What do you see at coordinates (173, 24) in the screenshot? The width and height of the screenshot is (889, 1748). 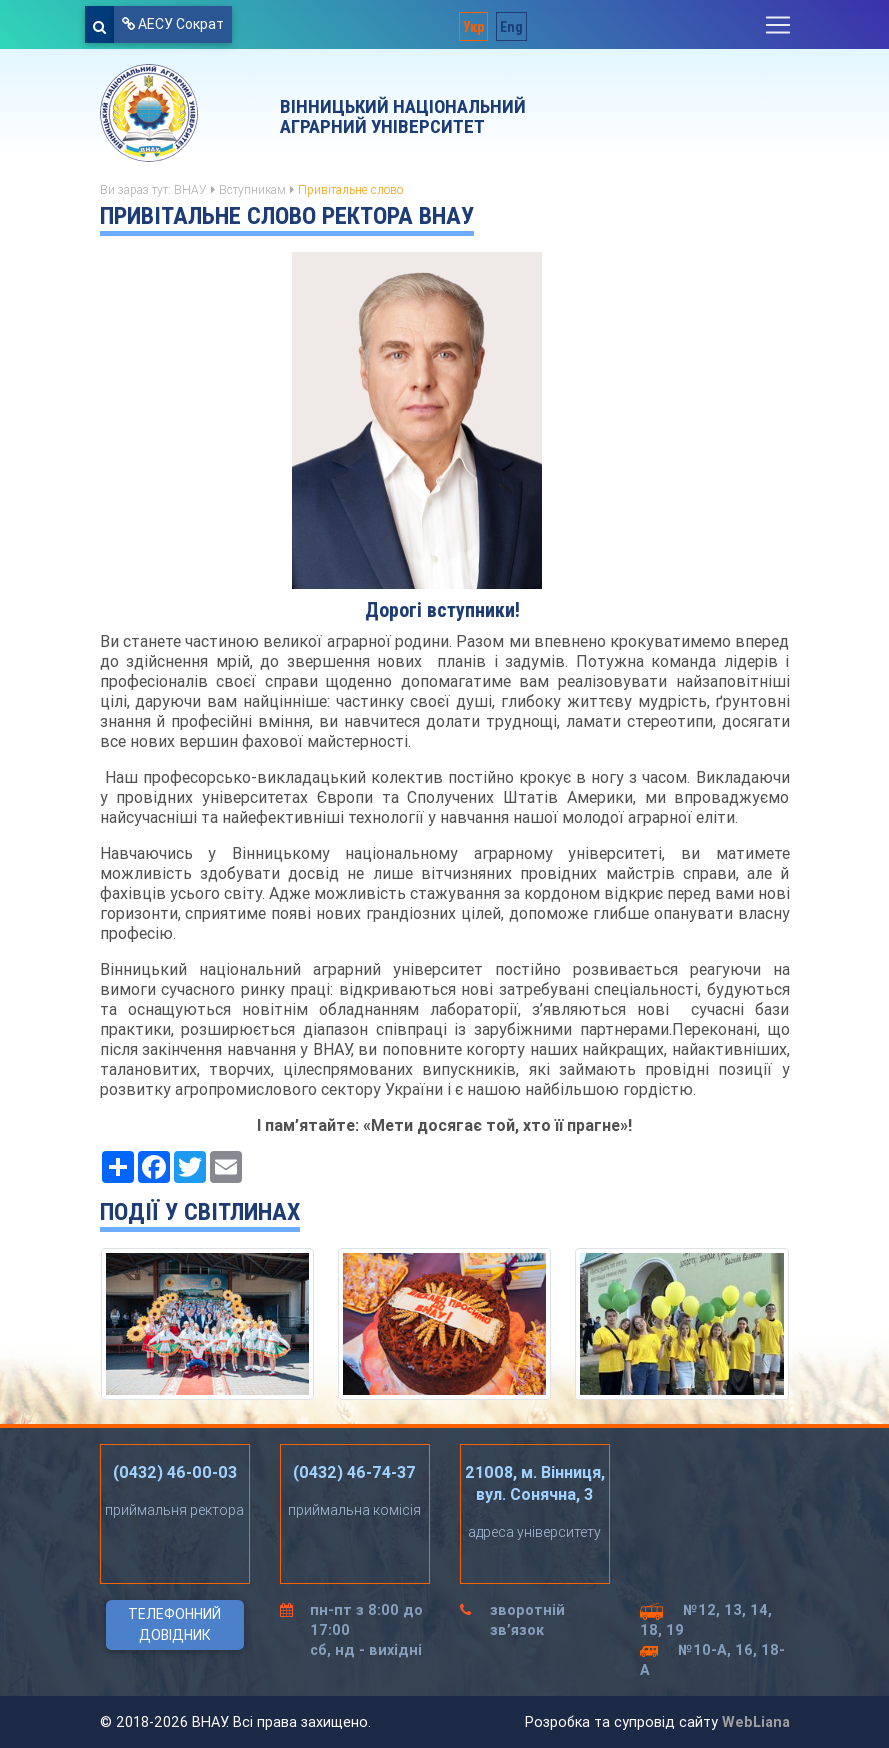 I see `АЕСУ Сократ` at bounding box center [173, 24].